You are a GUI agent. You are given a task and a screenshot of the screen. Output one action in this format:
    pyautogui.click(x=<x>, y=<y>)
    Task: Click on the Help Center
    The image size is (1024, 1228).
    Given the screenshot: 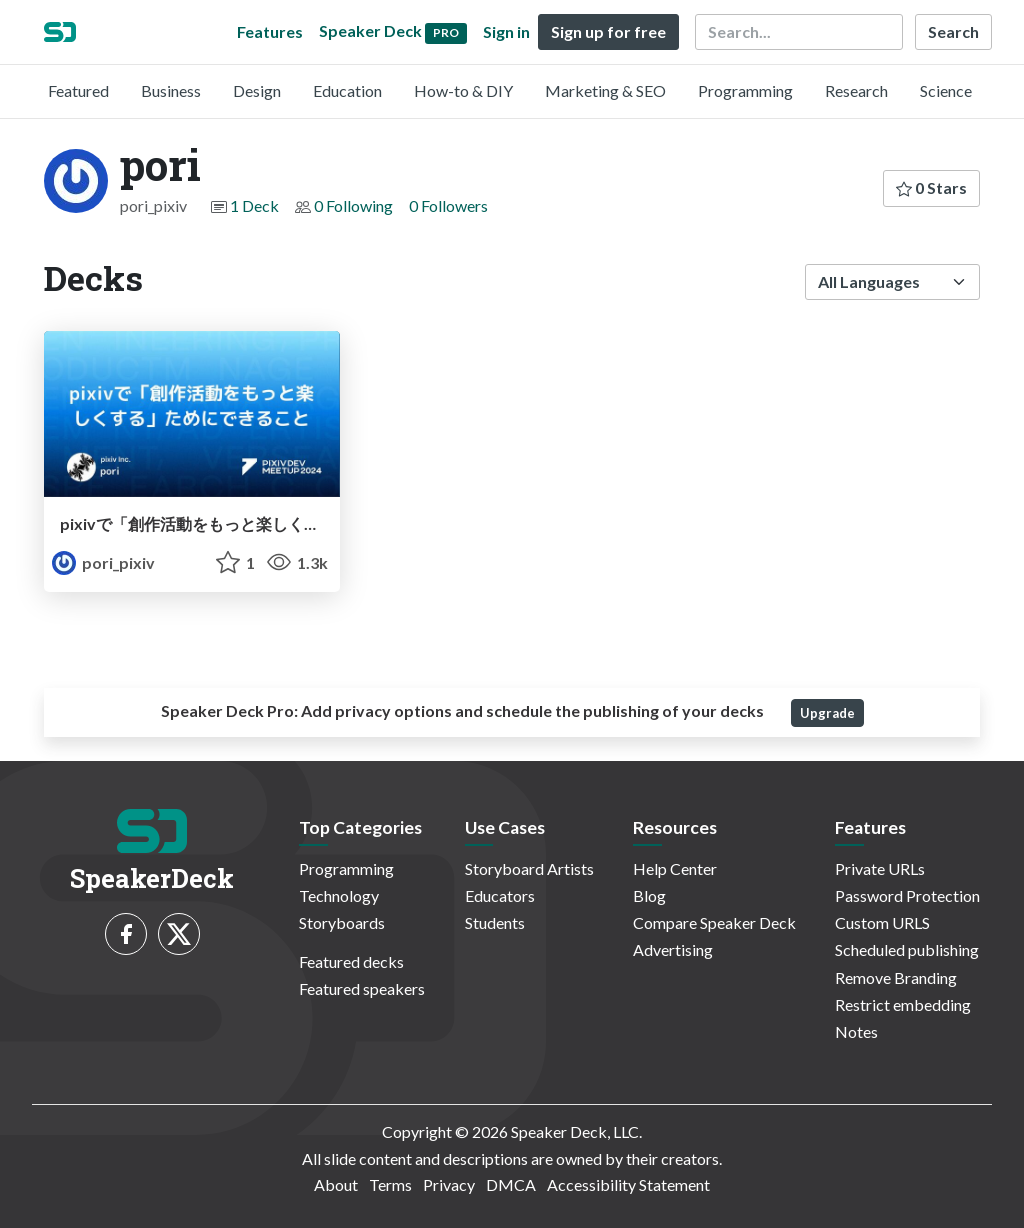 What is the action you would take?
    pyautogui.click(x=675, y=868)
    